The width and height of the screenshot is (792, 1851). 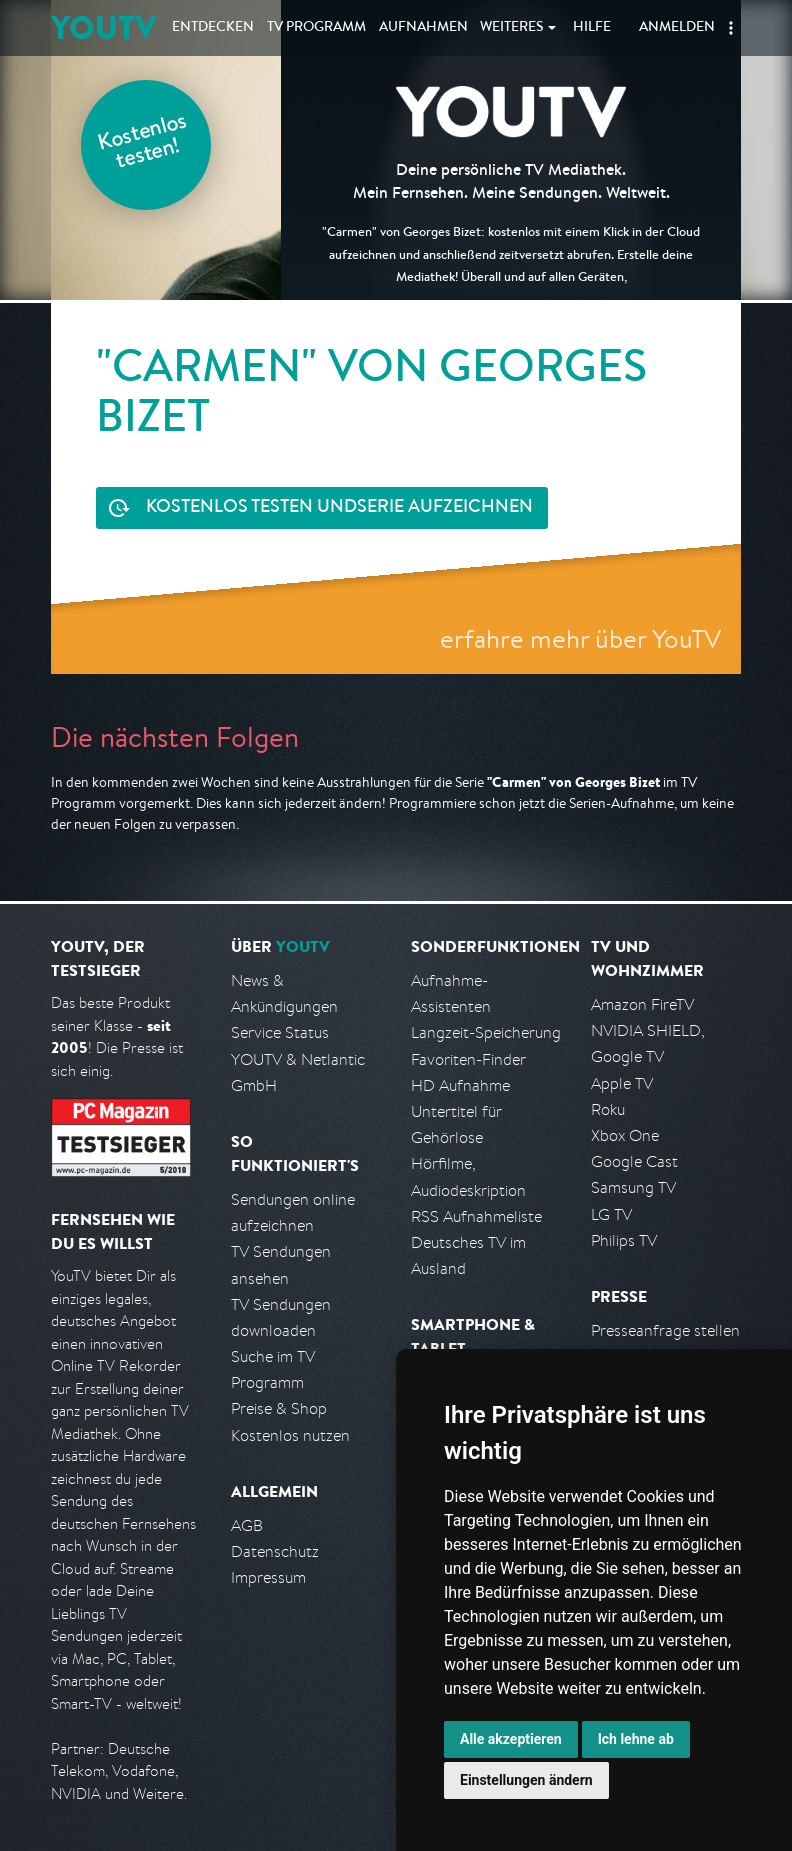 What do you see at coordinates (103, 27) in the screenshot?
I see `YOUTV` at bounding box center [103, 27].